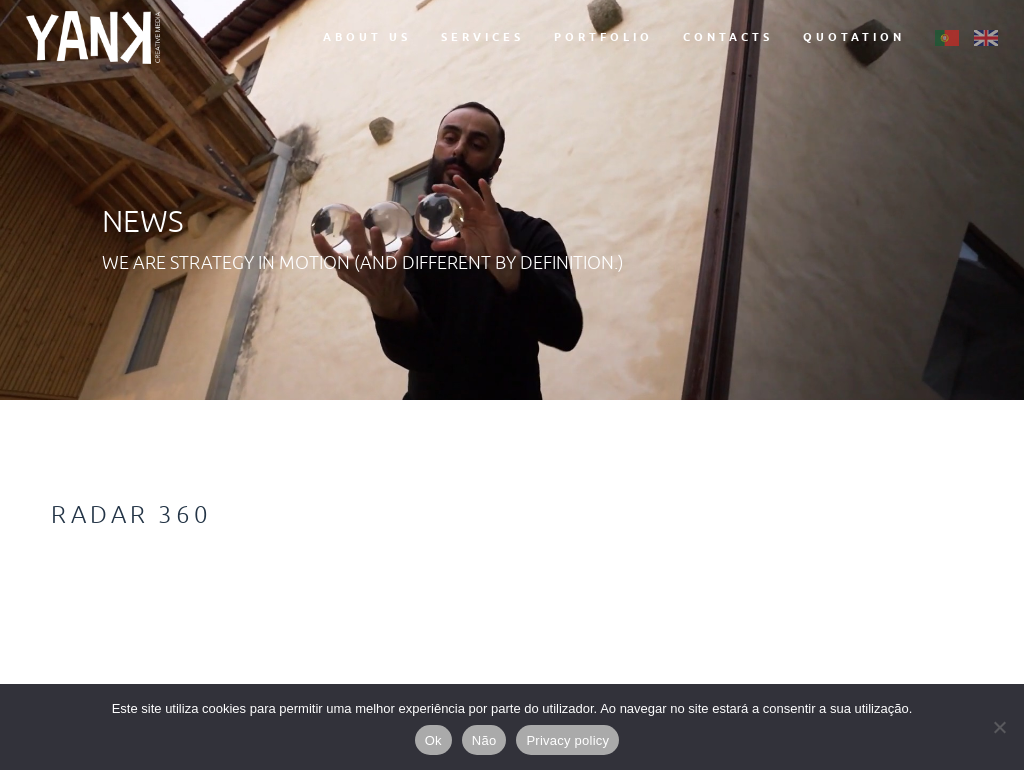 This screenshot has height=770, width=1024. What do you see at coordinates (484, 740) in the screenshot?
I see `Não` at bounding box center [484, 740].